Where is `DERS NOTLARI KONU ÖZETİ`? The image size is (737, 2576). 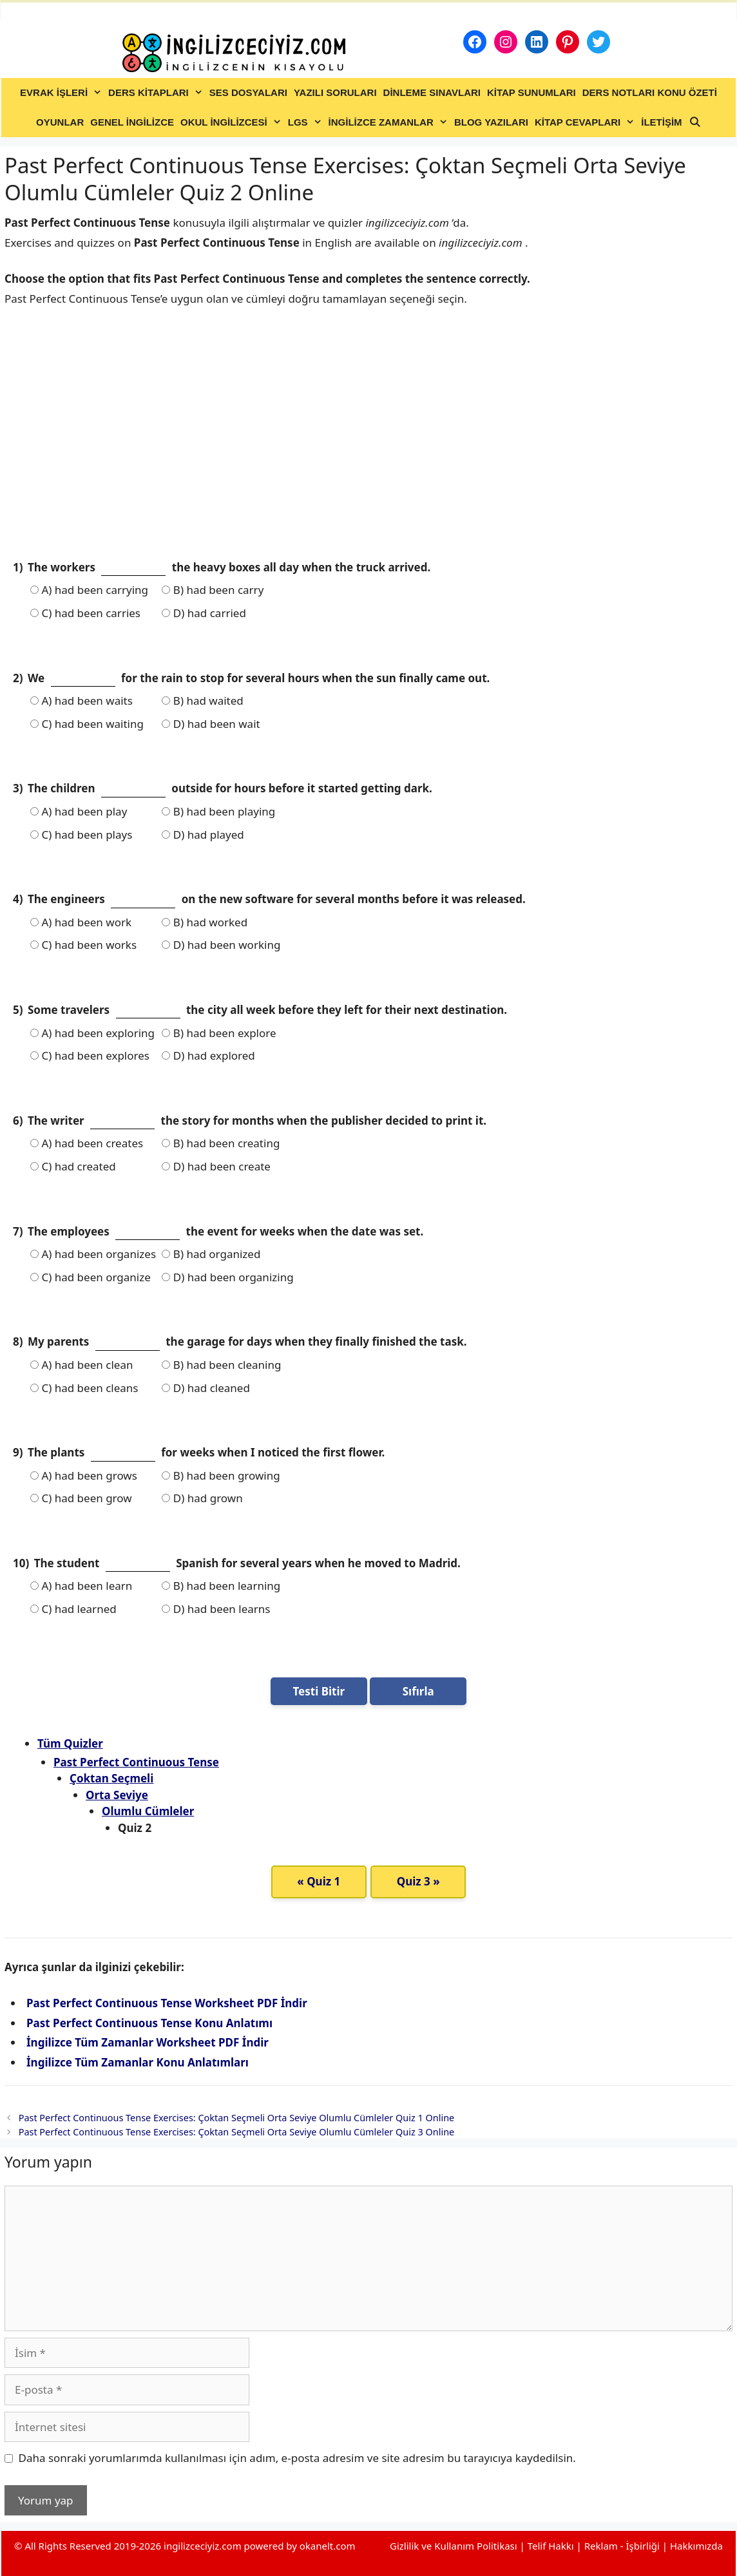
DERS NOTLARI KONU ÖZETİ is located at coordinates (649, 92).